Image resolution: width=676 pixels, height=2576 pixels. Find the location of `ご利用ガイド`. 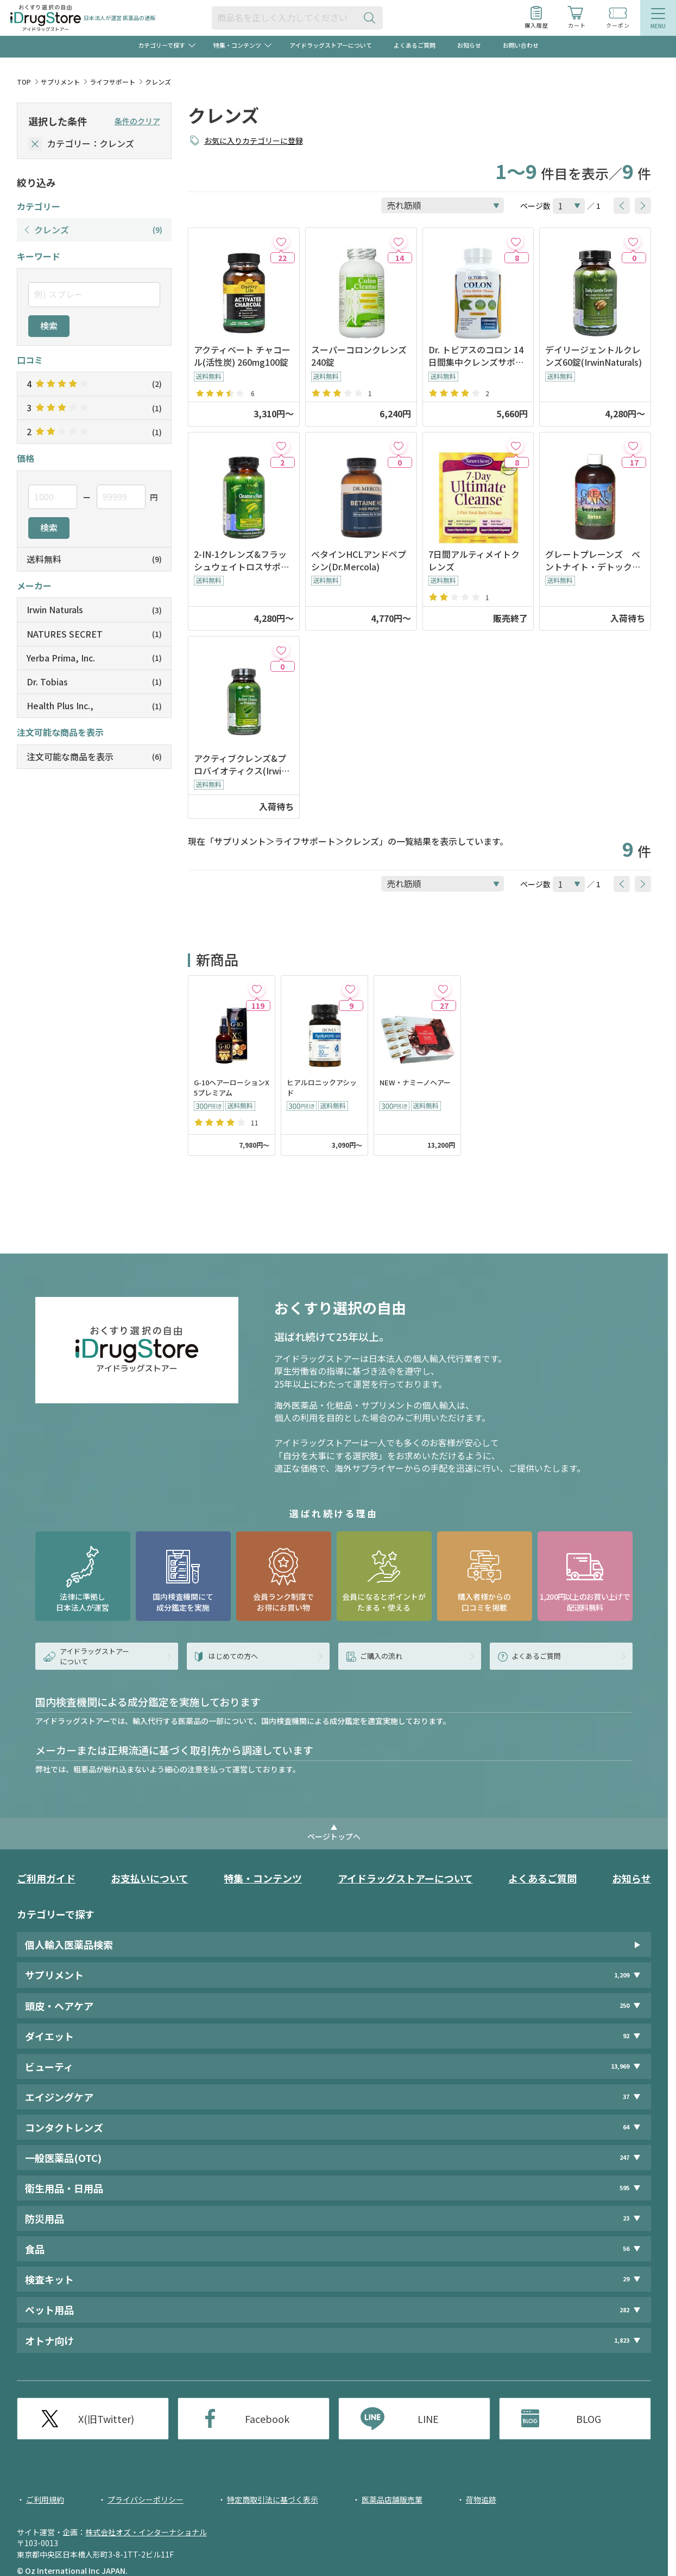

ご利用ガイド is located at coordinates (46, 1878).